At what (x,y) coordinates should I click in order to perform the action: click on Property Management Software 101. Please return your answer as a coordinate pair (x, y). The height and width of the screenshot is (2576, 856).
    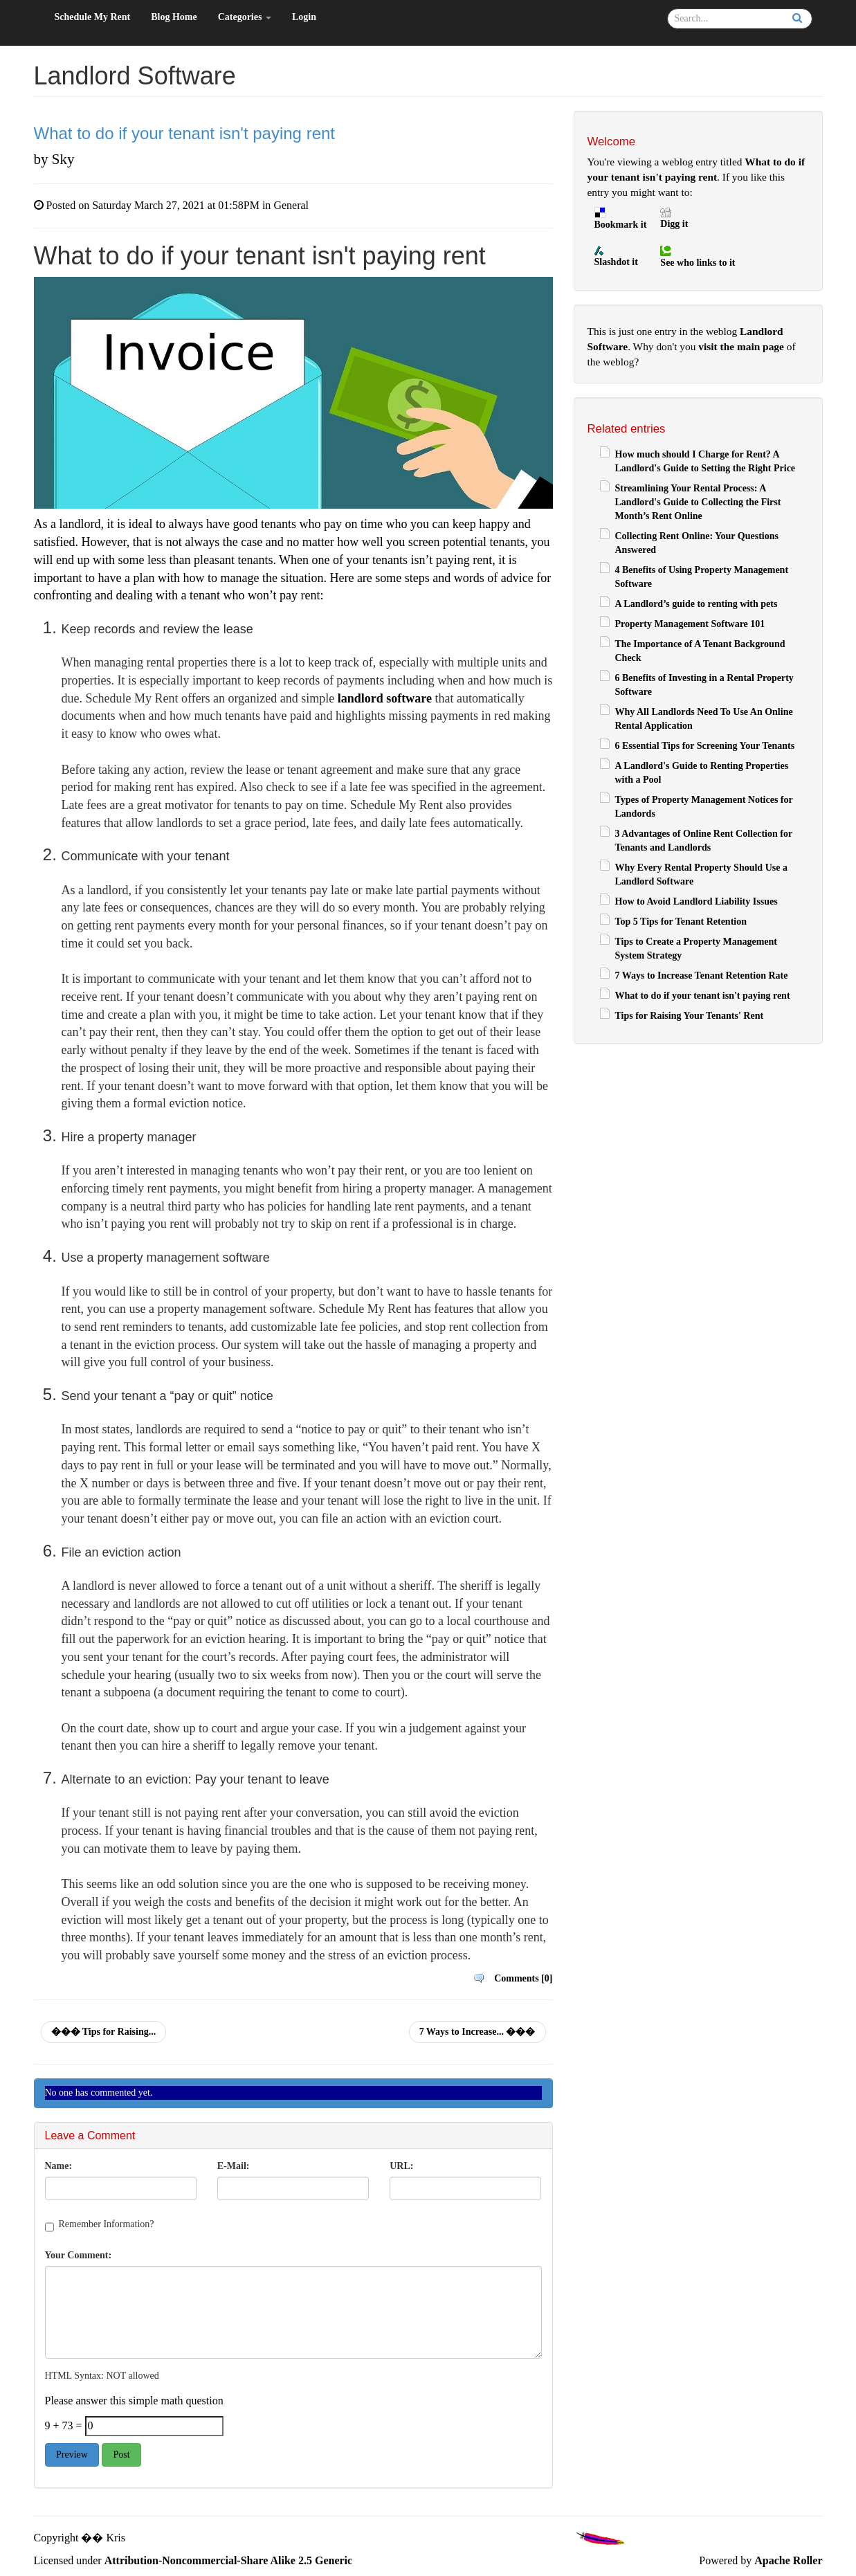
    Looking at the image, I should click on (690, 624).